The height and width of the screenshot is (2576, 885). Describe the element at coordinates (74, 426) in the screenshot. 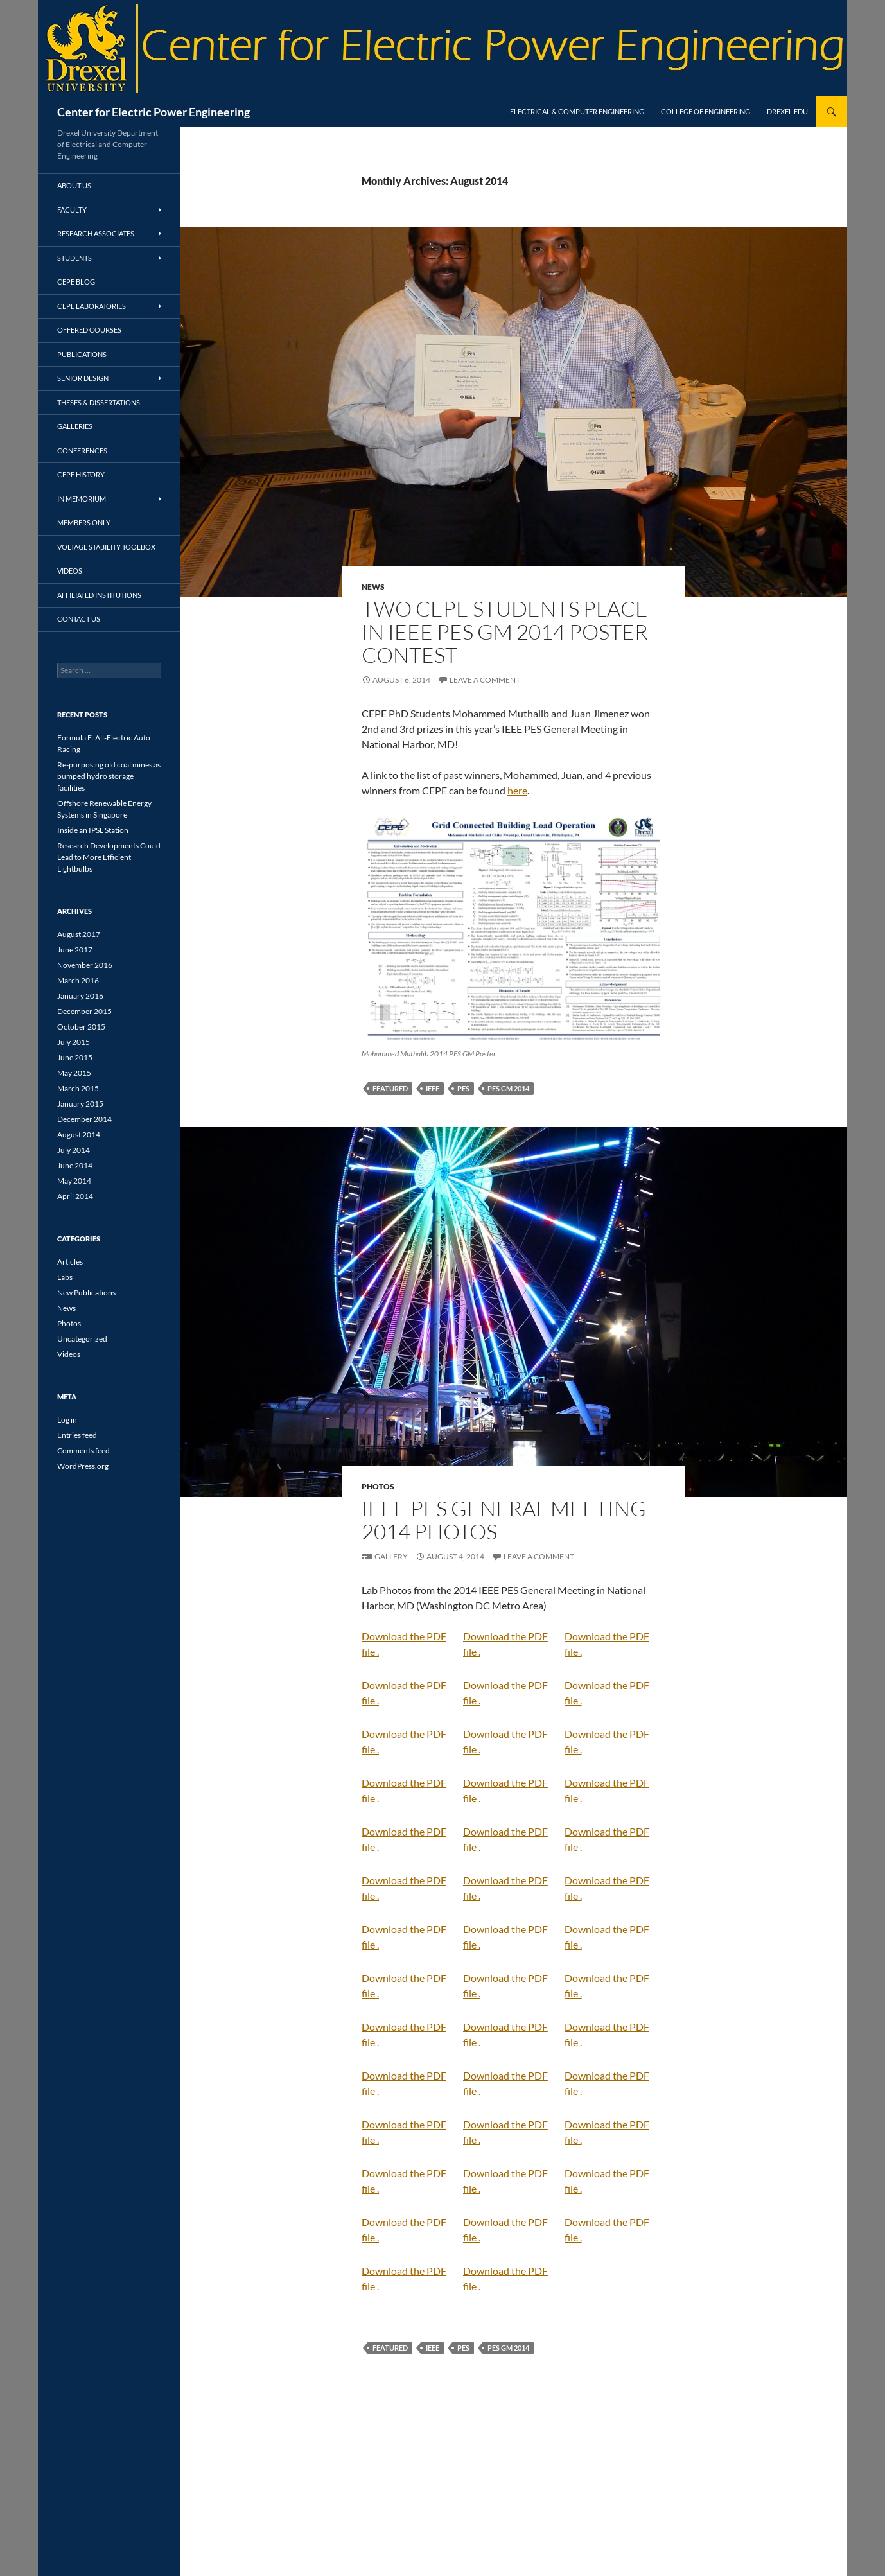

I see `Galleries` at that location.